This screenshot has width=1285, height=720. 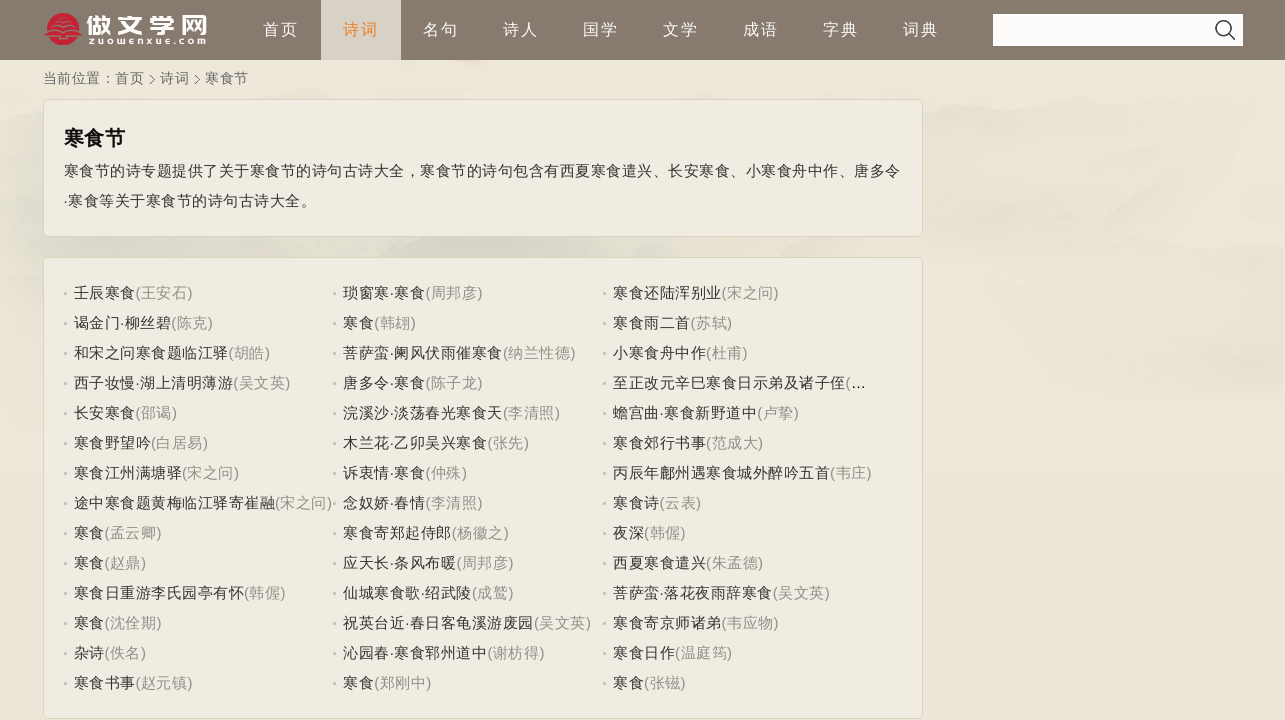 What do you see at coordinates (539, 352) in the screenshot?
I see `(纳兰性德)` at bounding box center [539, 352].